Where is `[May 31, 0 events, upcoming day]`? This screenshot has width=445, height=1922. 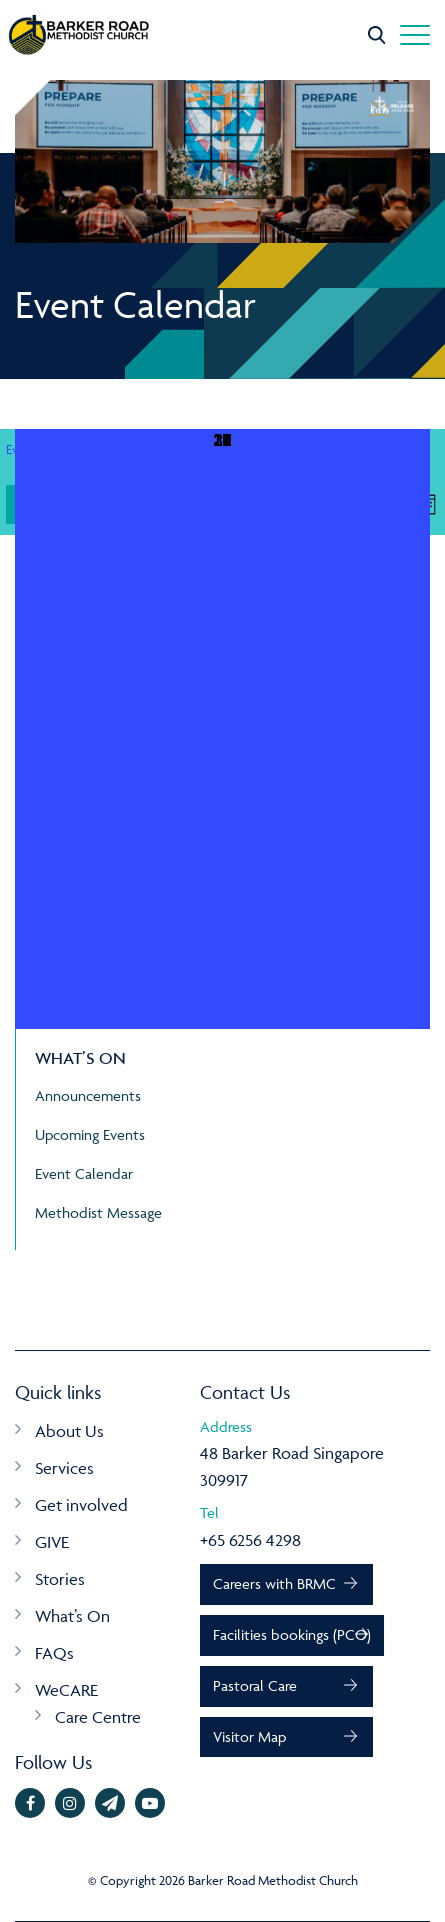 [May 31, 0 events, upcoming day] is located at coordinates (222, 729).